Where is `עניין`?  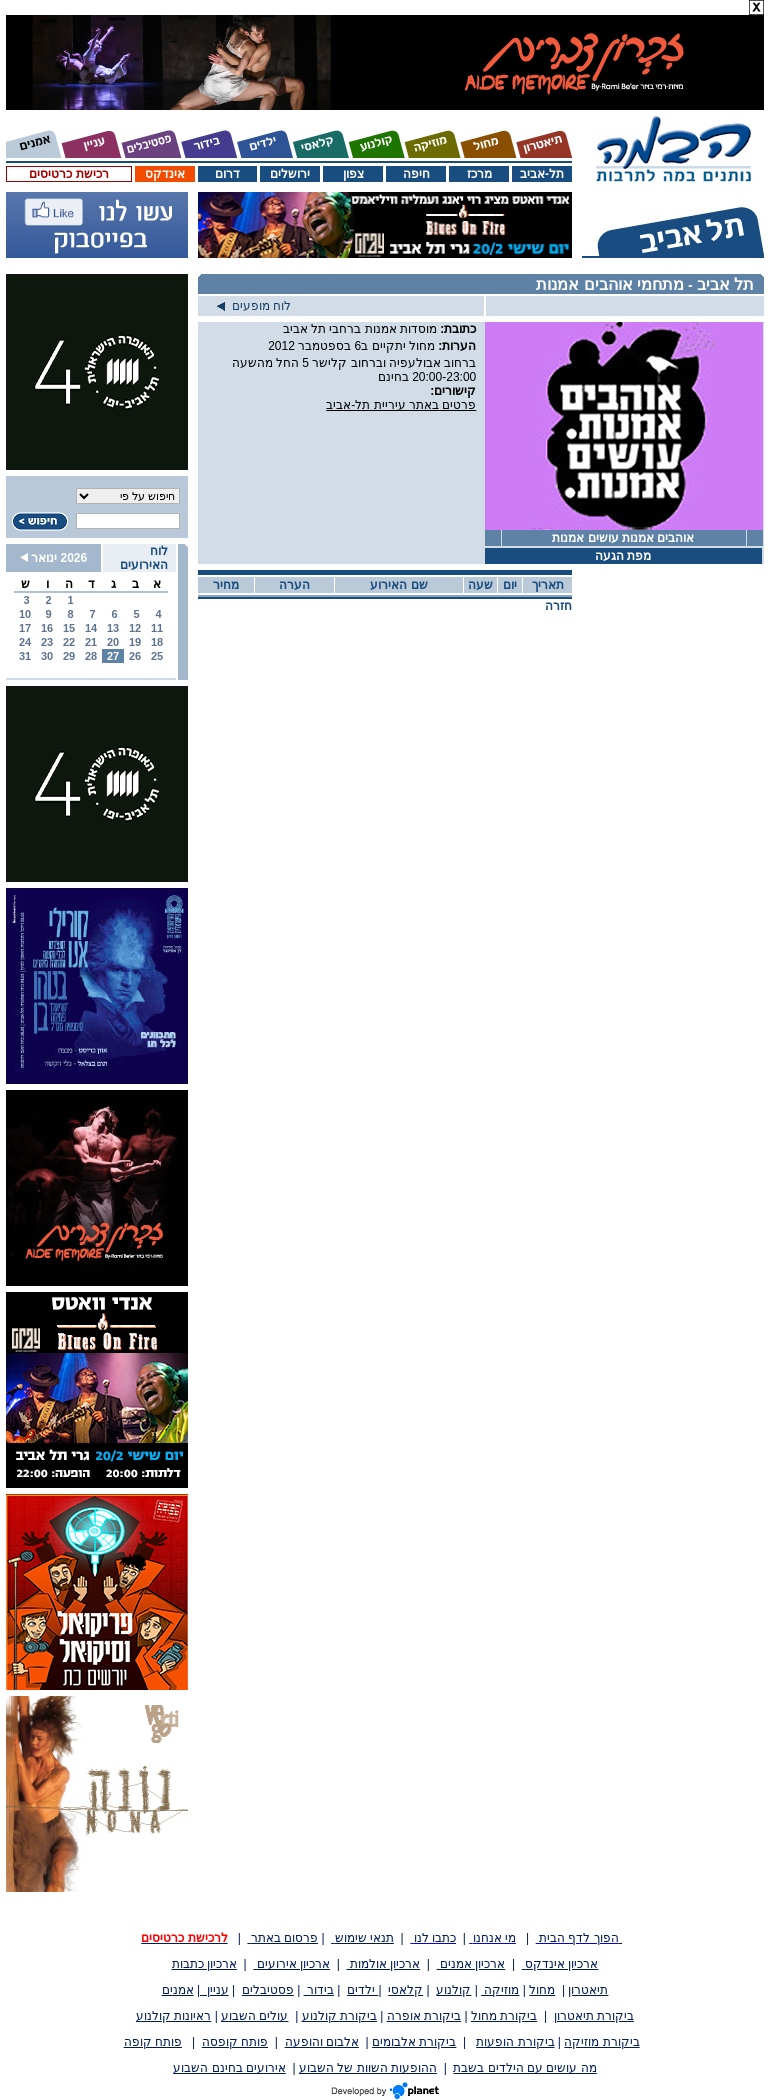 עניין is located at coordinates (214, 1990).